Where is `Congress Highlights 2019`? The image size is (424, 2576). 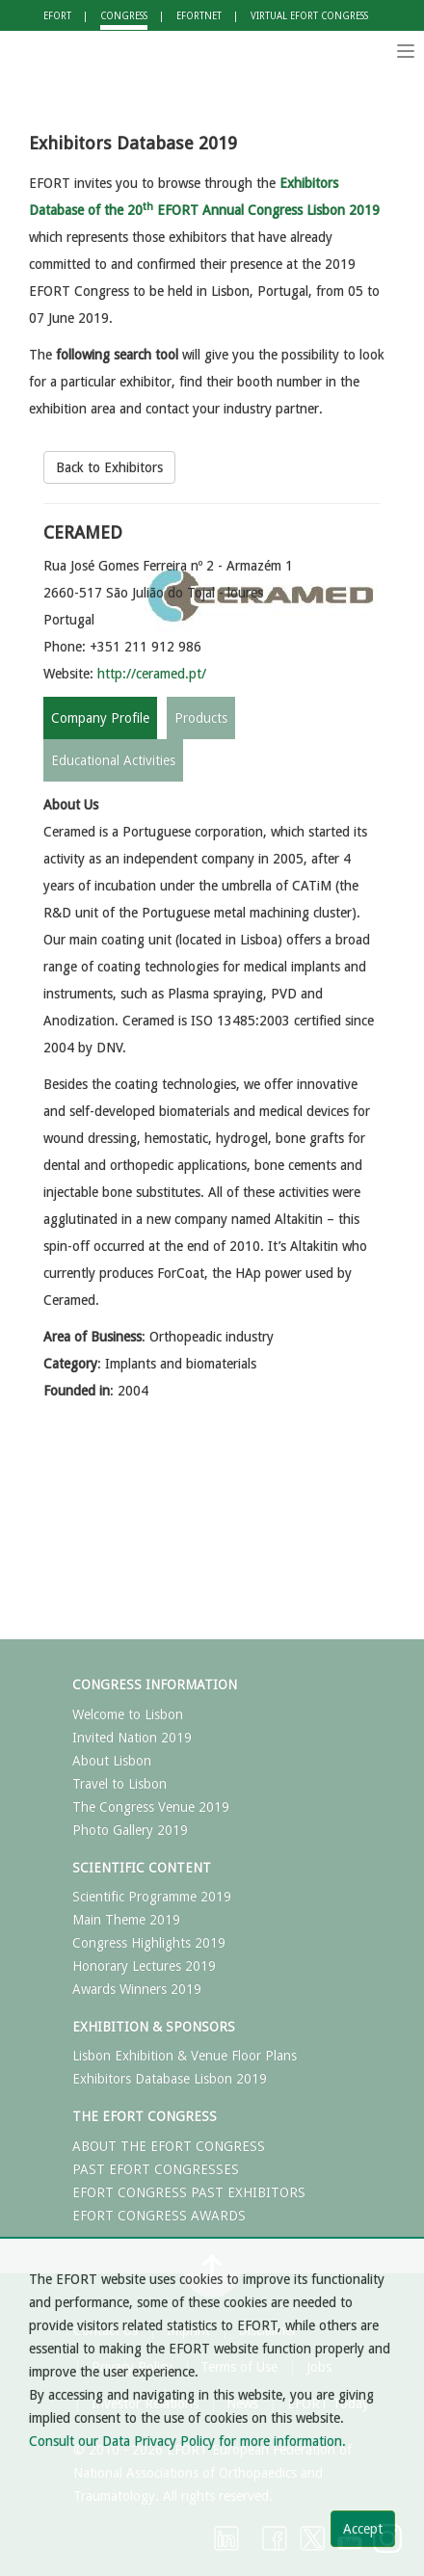
Congress Highlights 2019 is located at coordinates (148, 1943).